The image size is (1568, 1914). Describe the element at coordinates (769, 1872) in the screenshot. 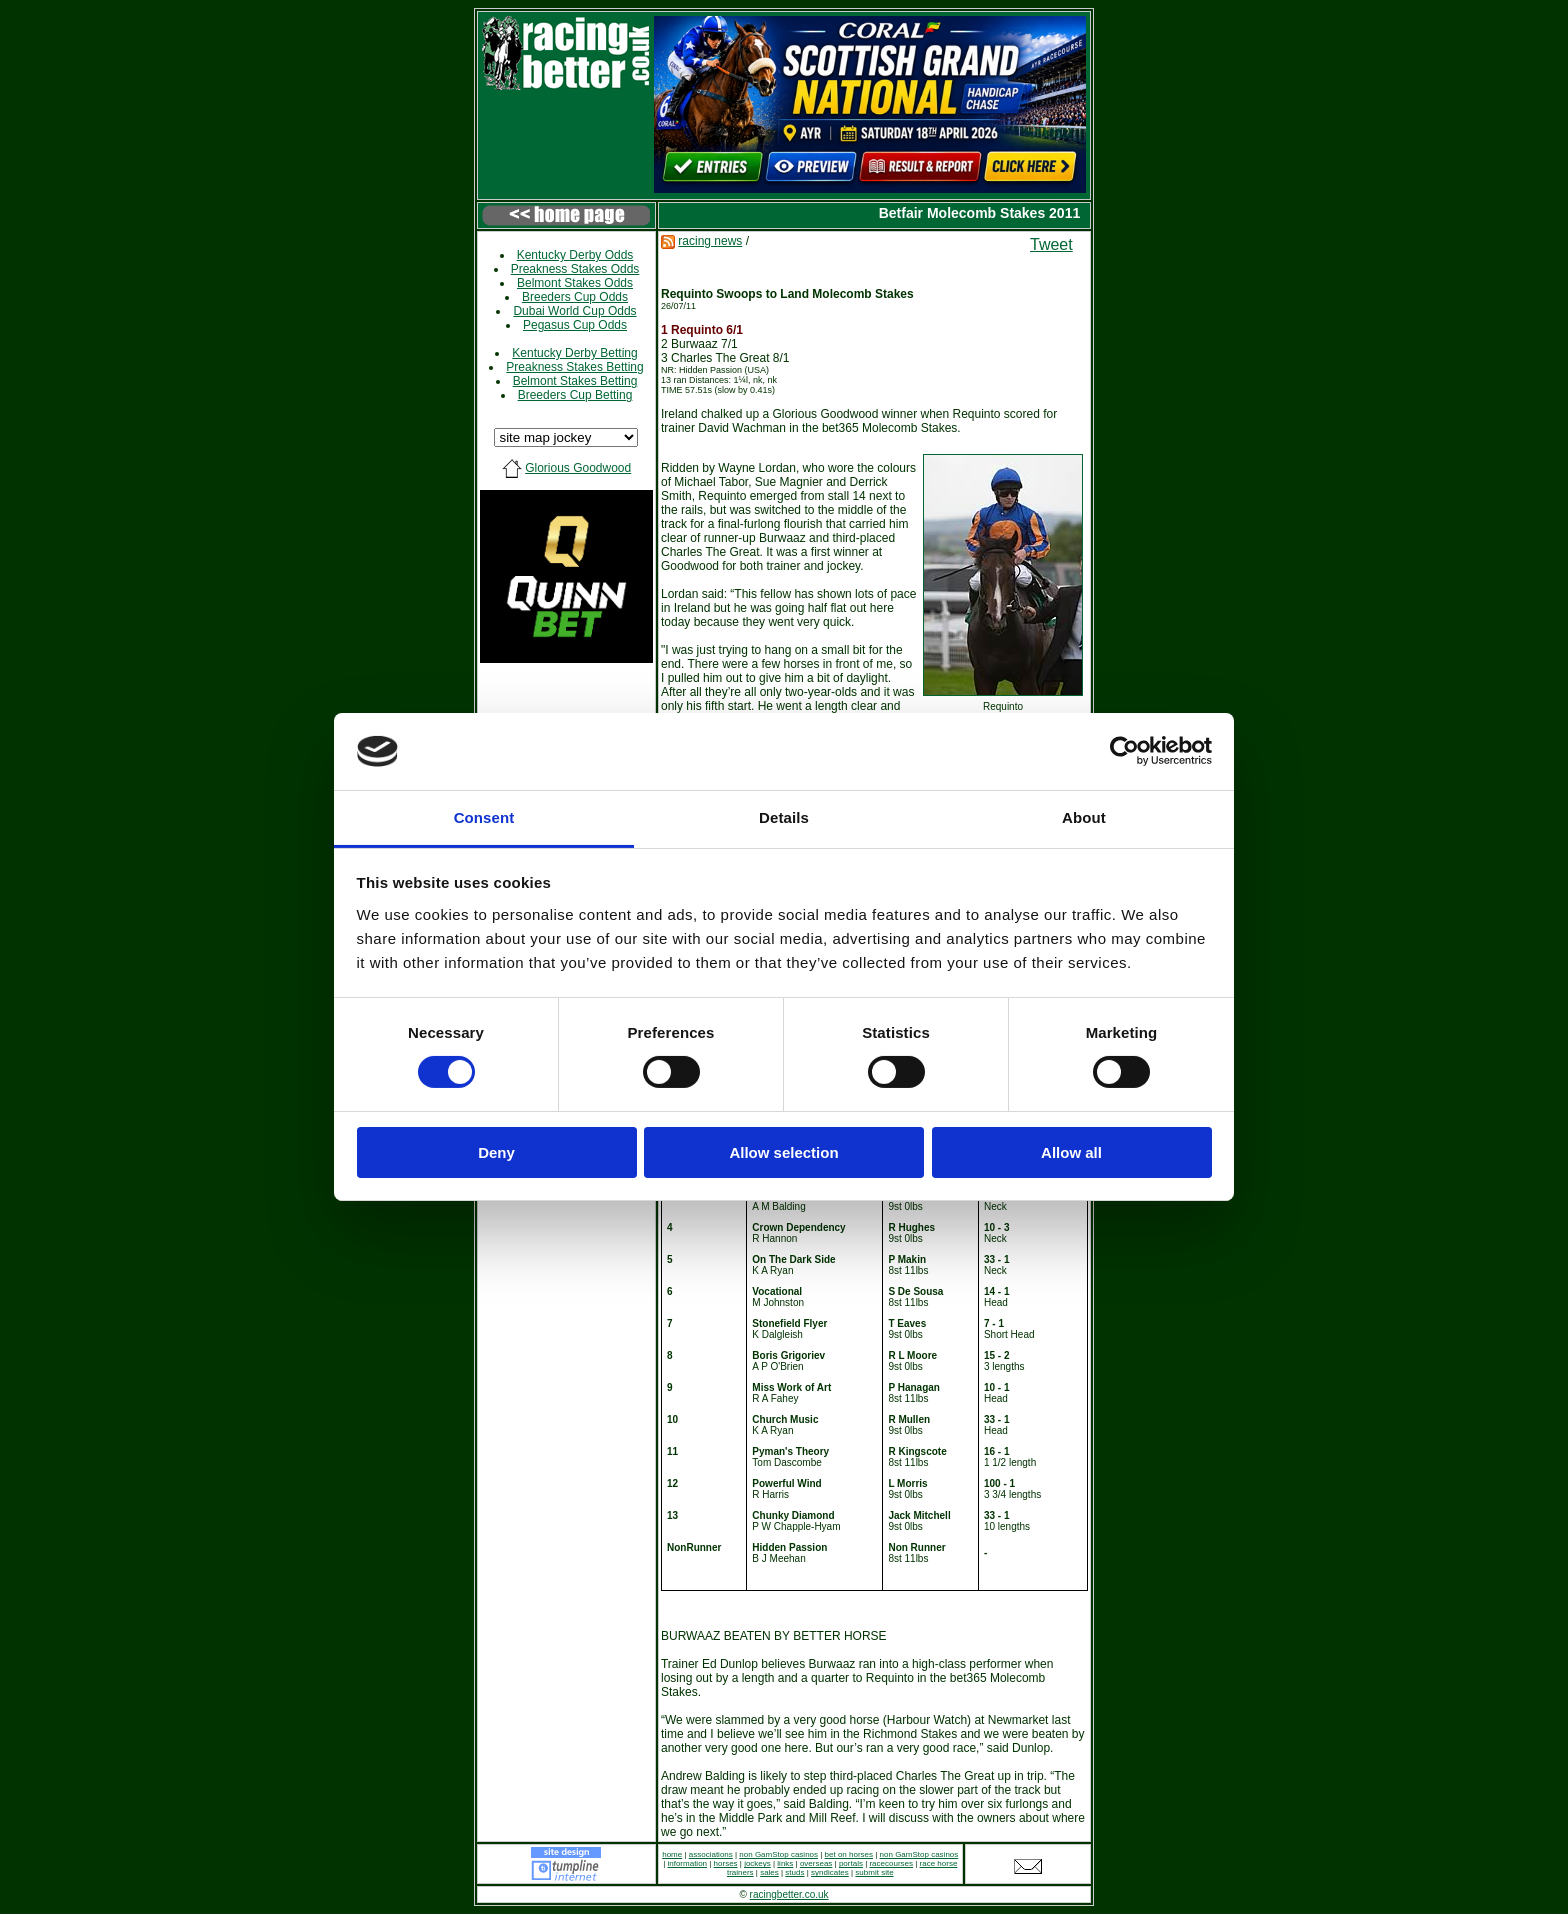

I see `sales` at that location.